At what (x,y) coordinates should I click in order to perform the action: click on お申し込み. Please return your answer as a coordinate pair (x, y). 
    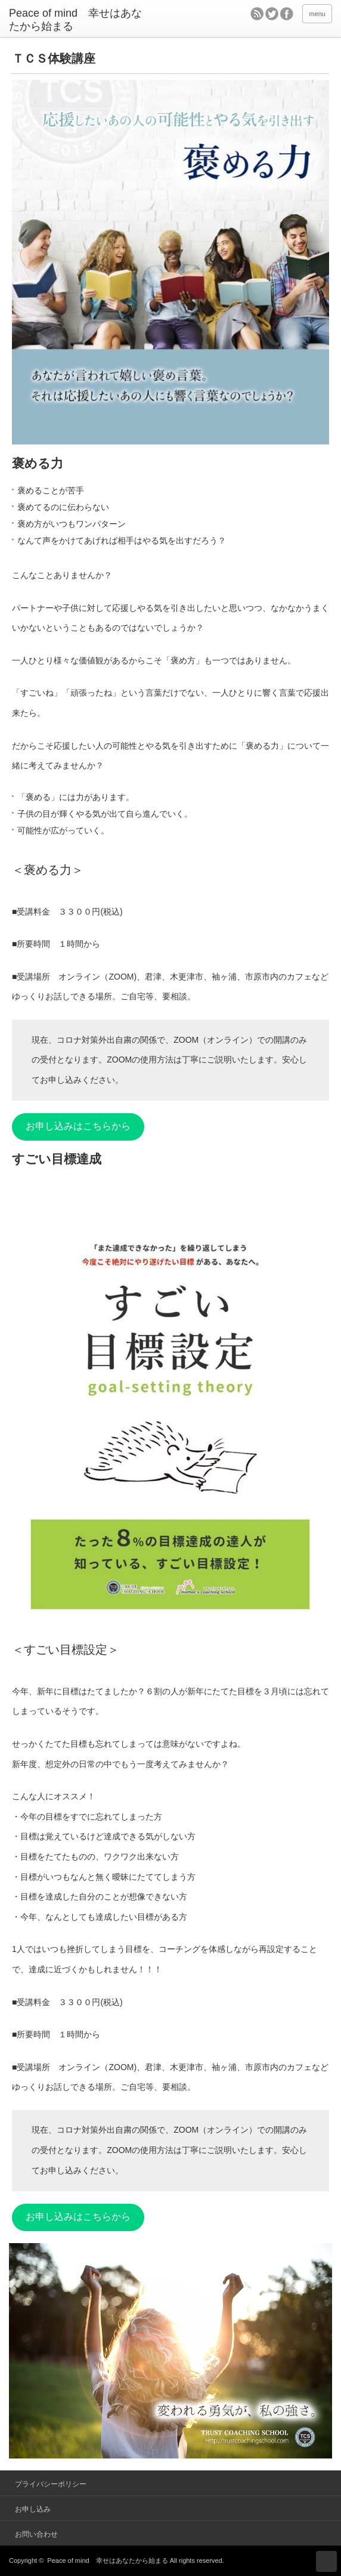
    Looking at the image, I should click on (33, 2509).